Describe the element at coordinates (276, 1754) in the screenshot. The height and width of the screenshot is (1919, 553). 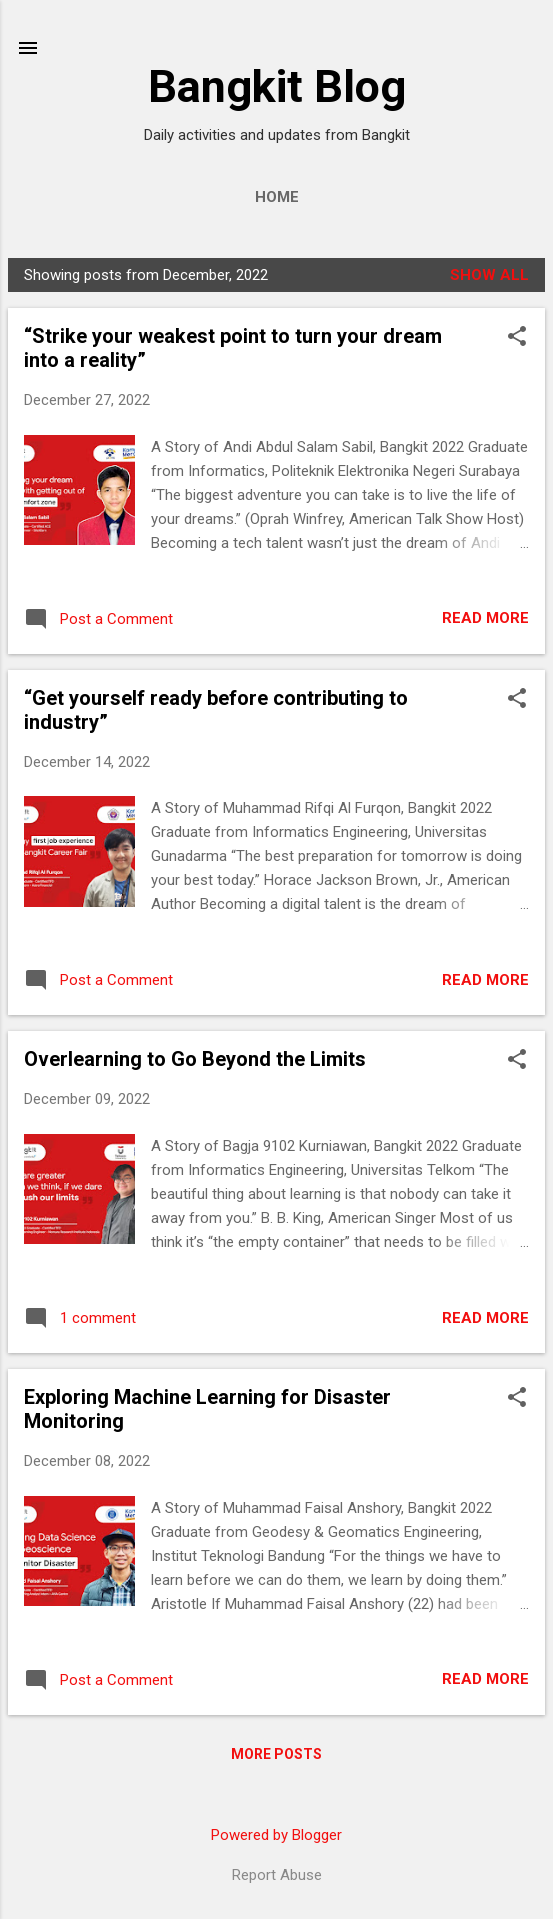
I see `More posts` at that location.